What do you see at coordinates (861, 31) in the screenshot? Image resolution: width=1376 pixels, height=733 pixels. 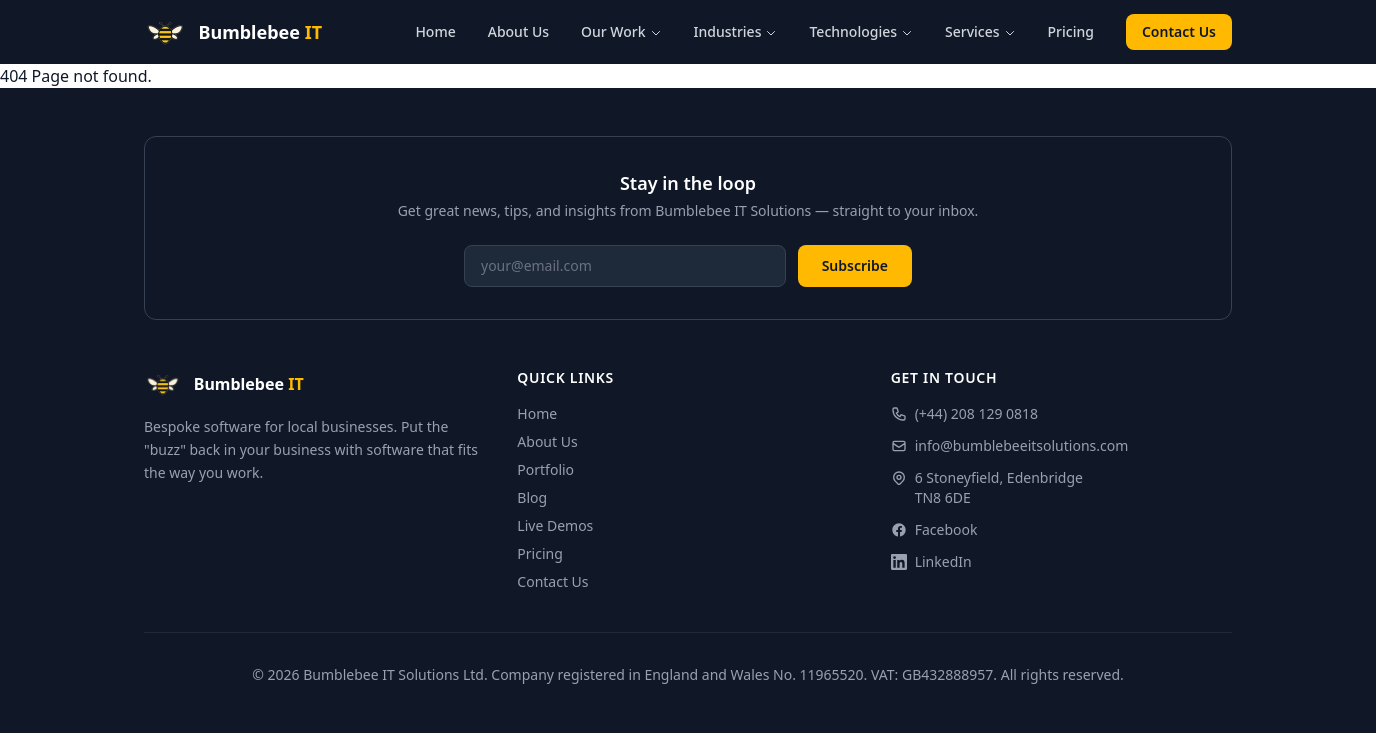 I see `Technologies` at bounding box center [861, 31].